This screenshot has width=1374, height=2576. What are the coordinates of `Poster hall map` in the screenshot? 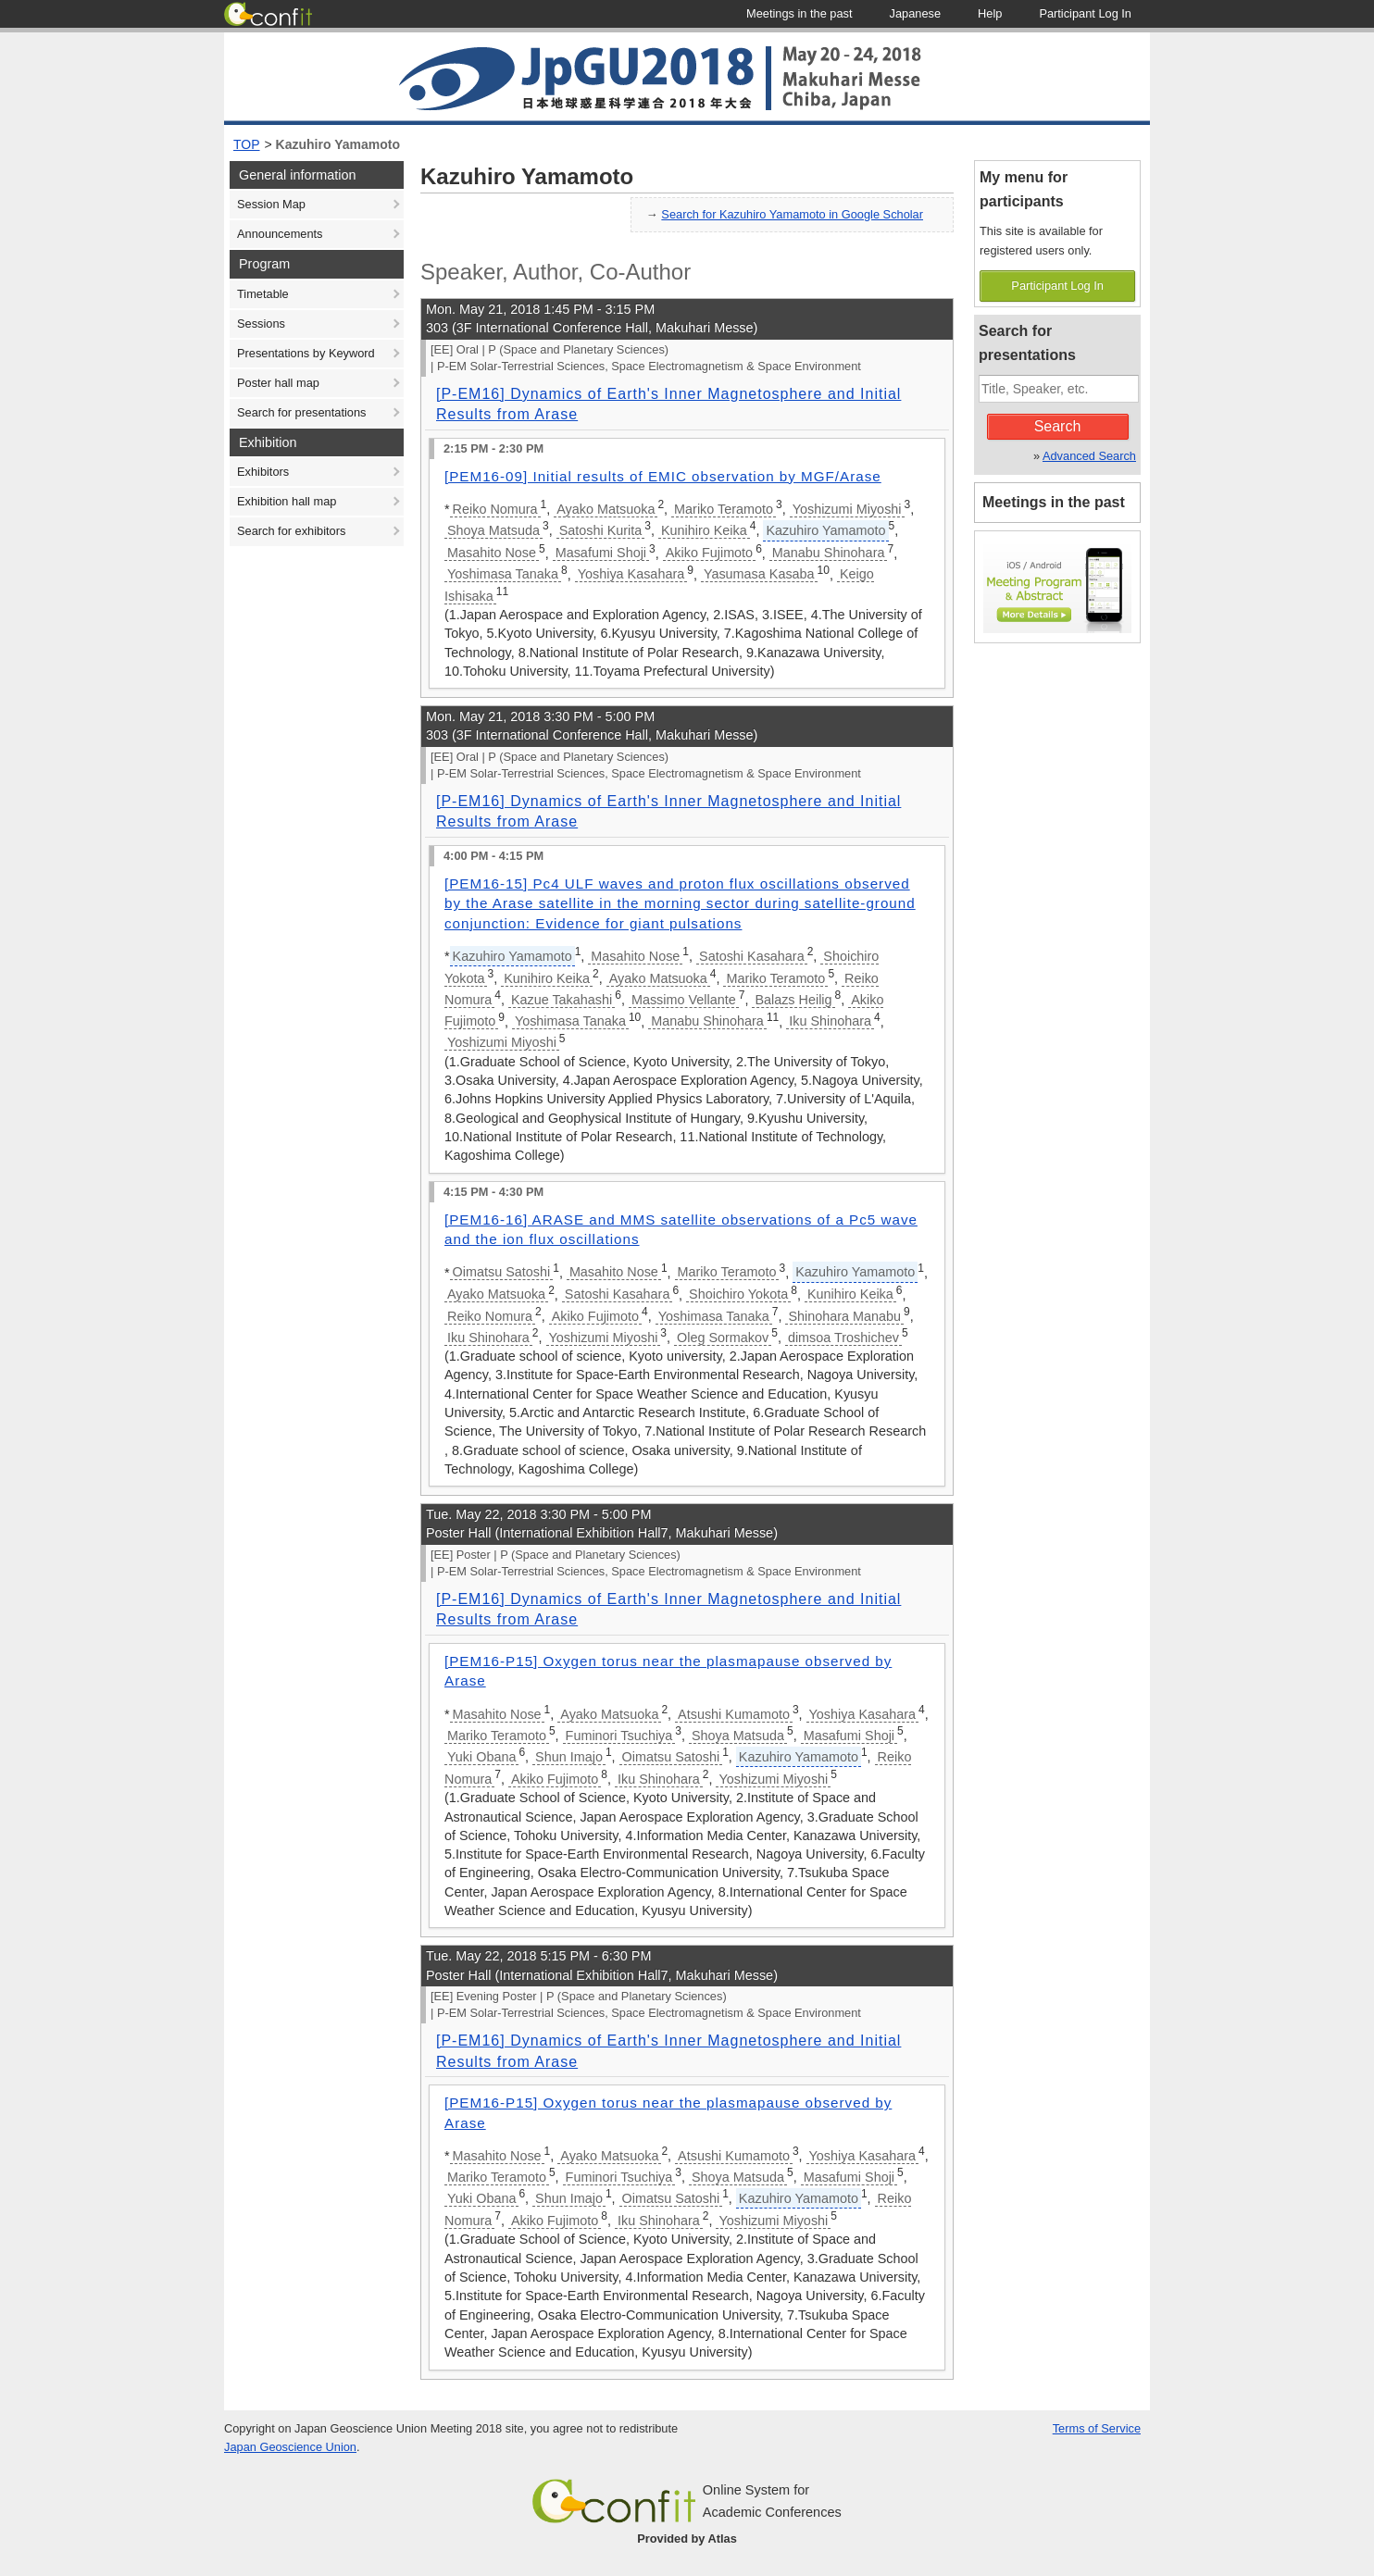 It's located at (278, 383).